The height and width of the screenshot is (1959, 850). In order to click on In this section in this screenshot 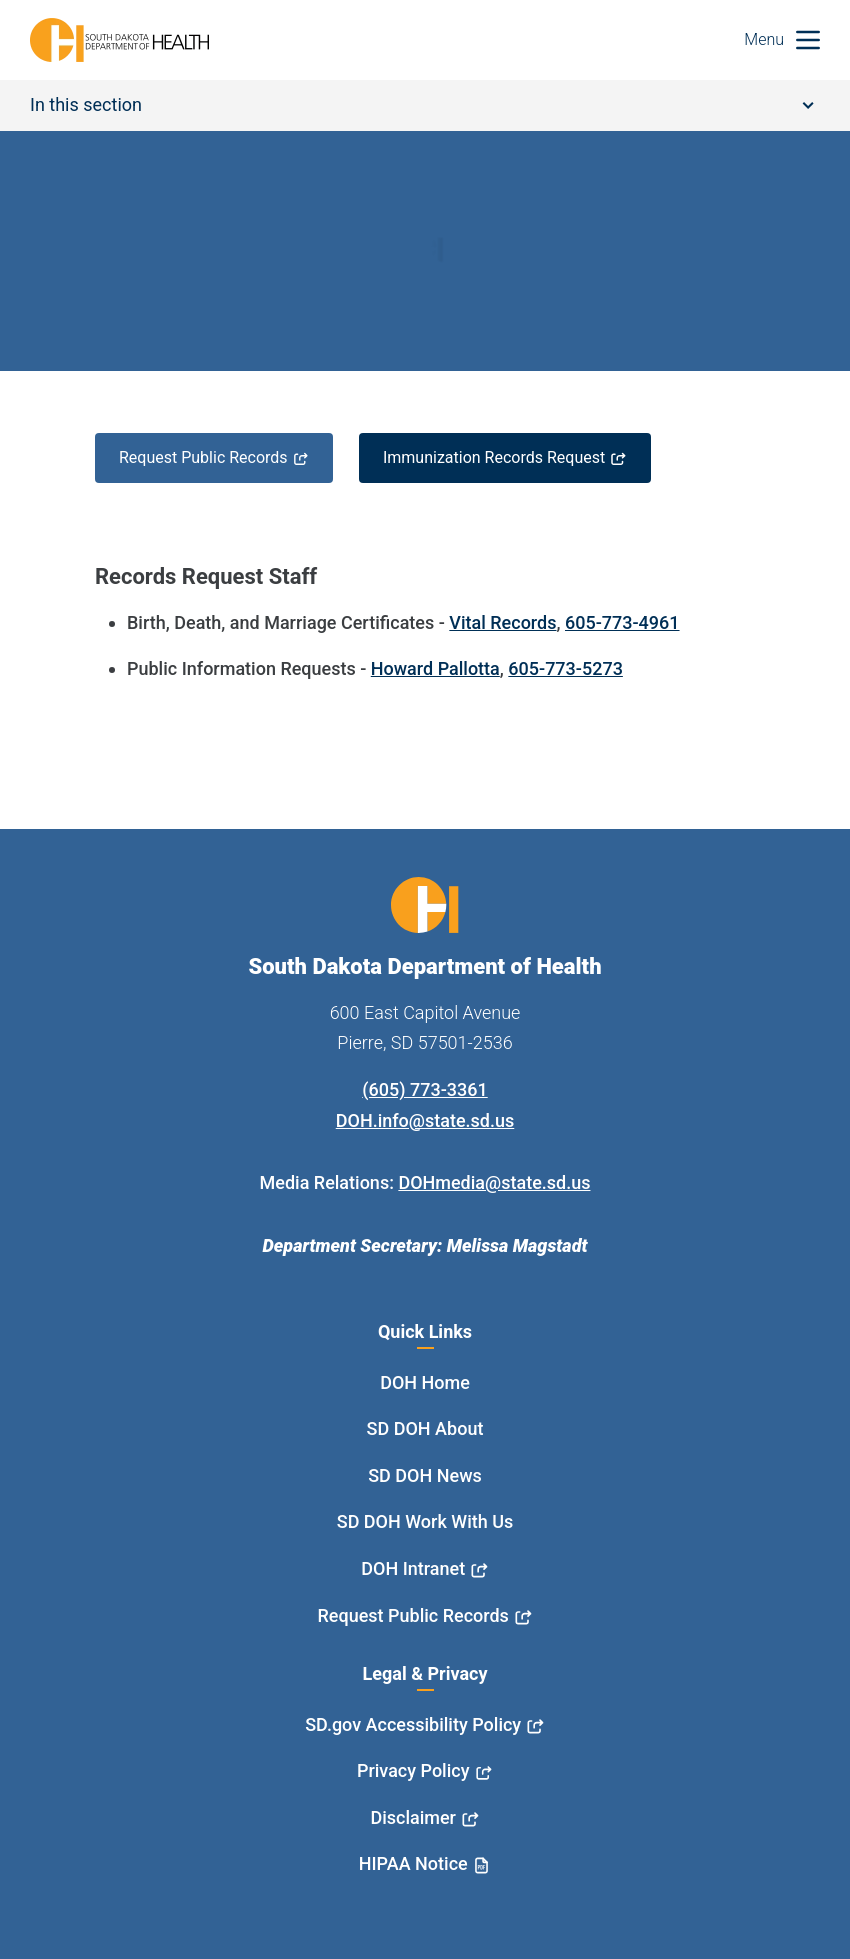, I will do `click(422, 104)`.